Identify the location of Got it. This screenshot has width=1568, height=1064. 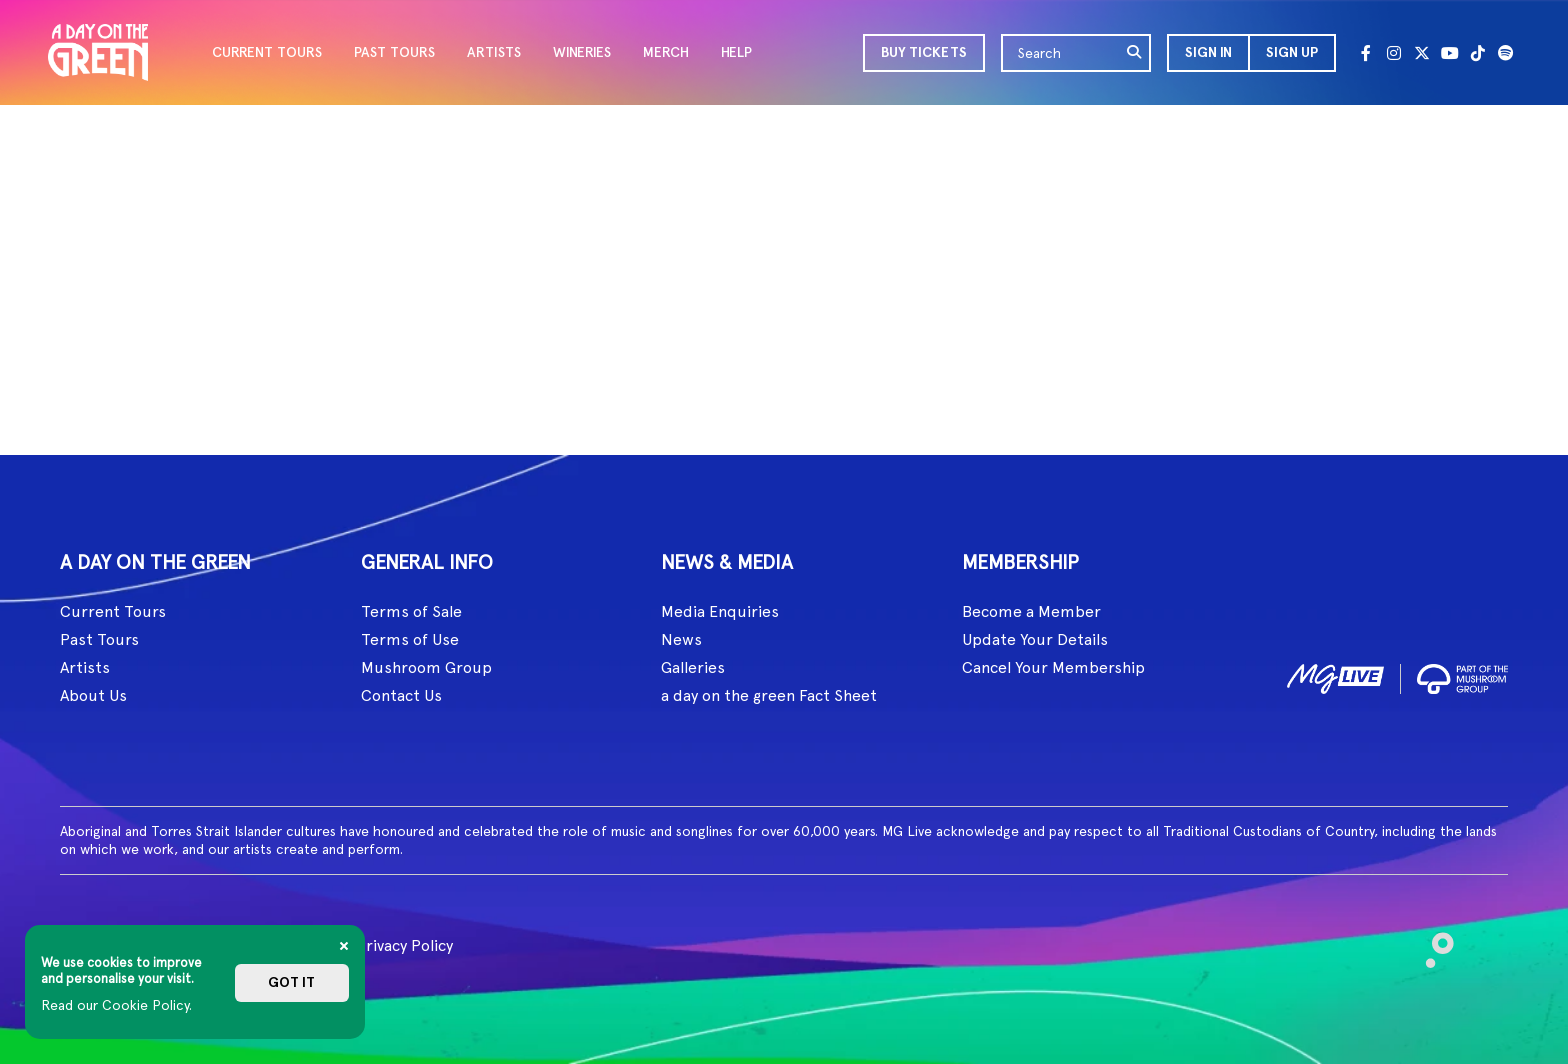
(291, 982).